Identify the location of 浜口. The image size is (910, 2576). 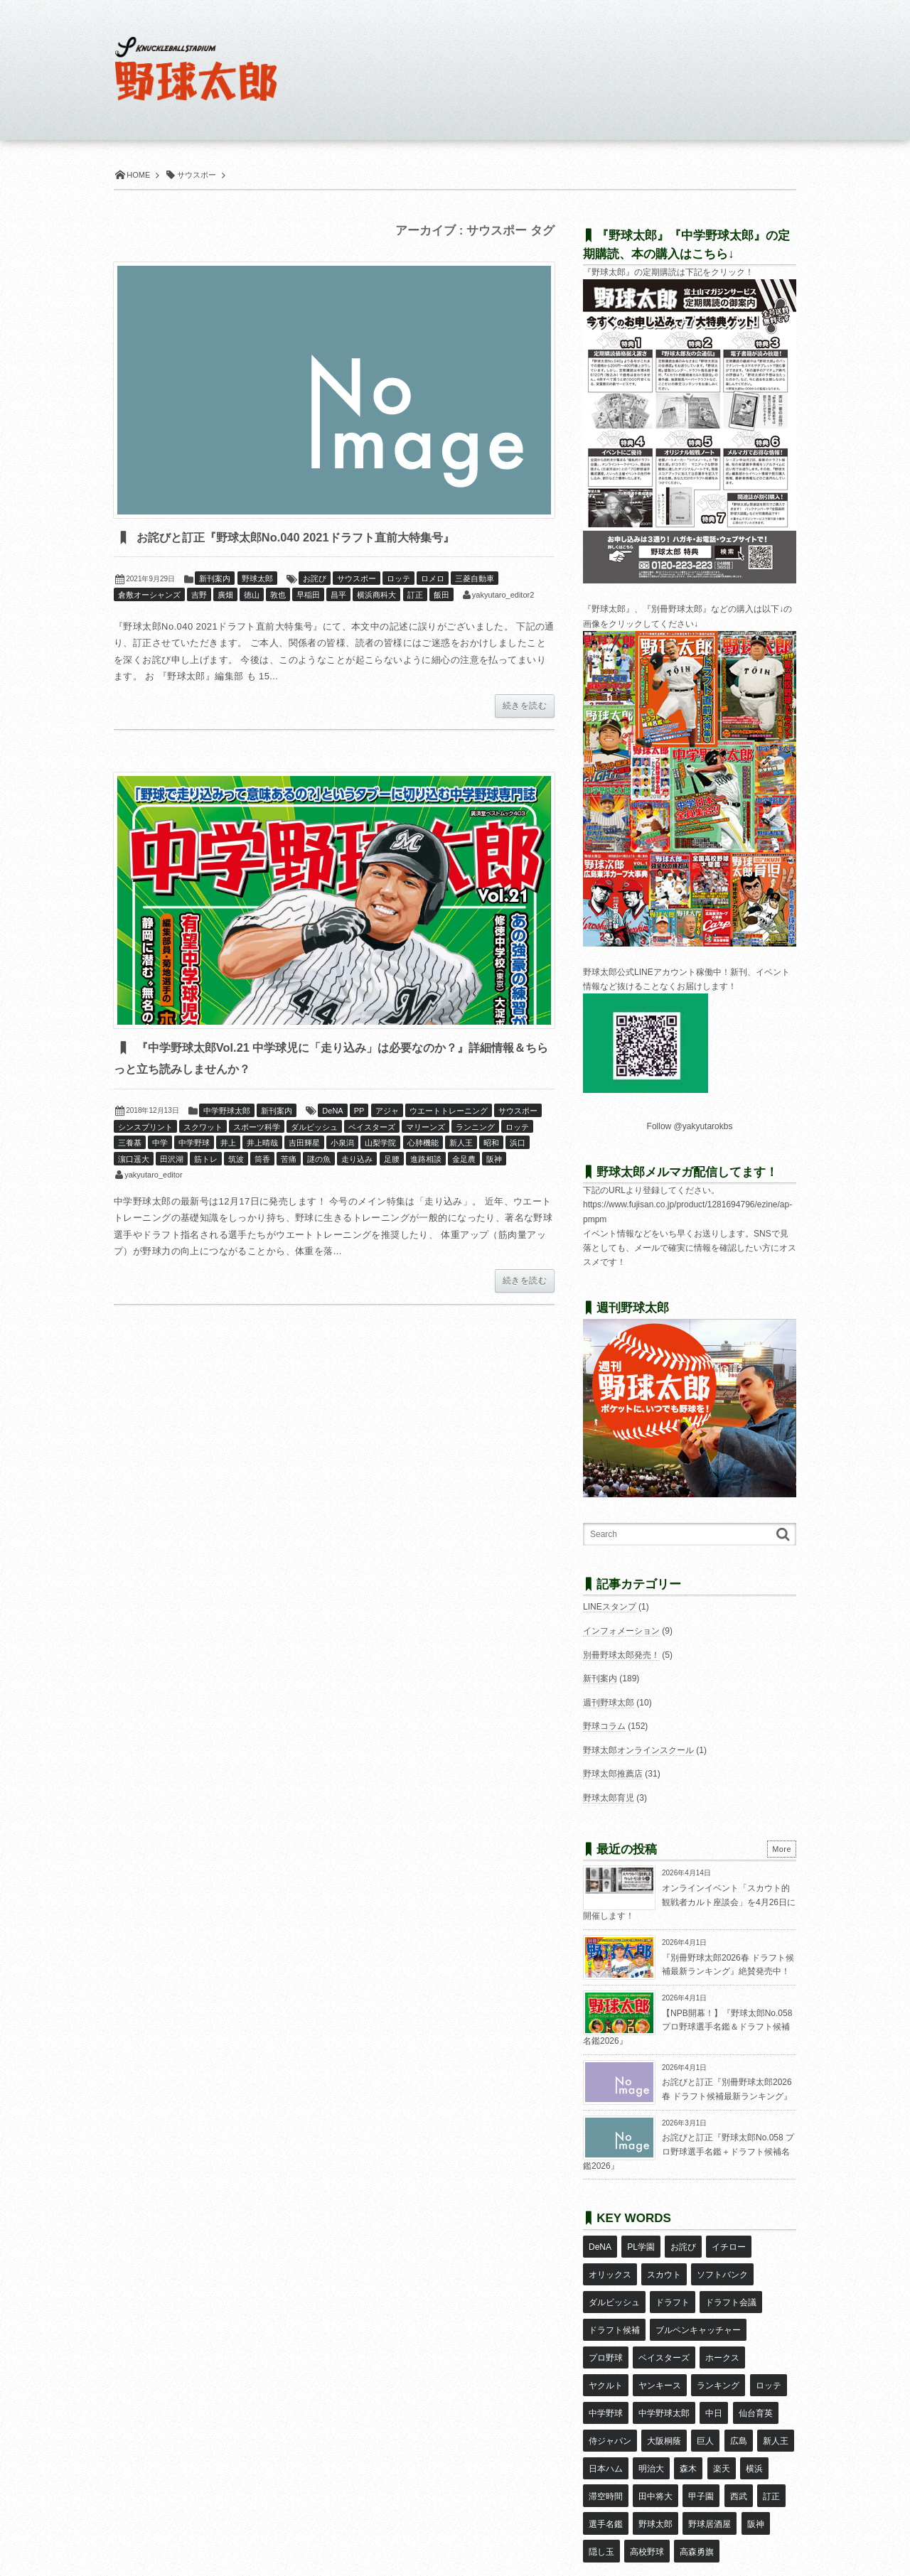
(517, 1145).